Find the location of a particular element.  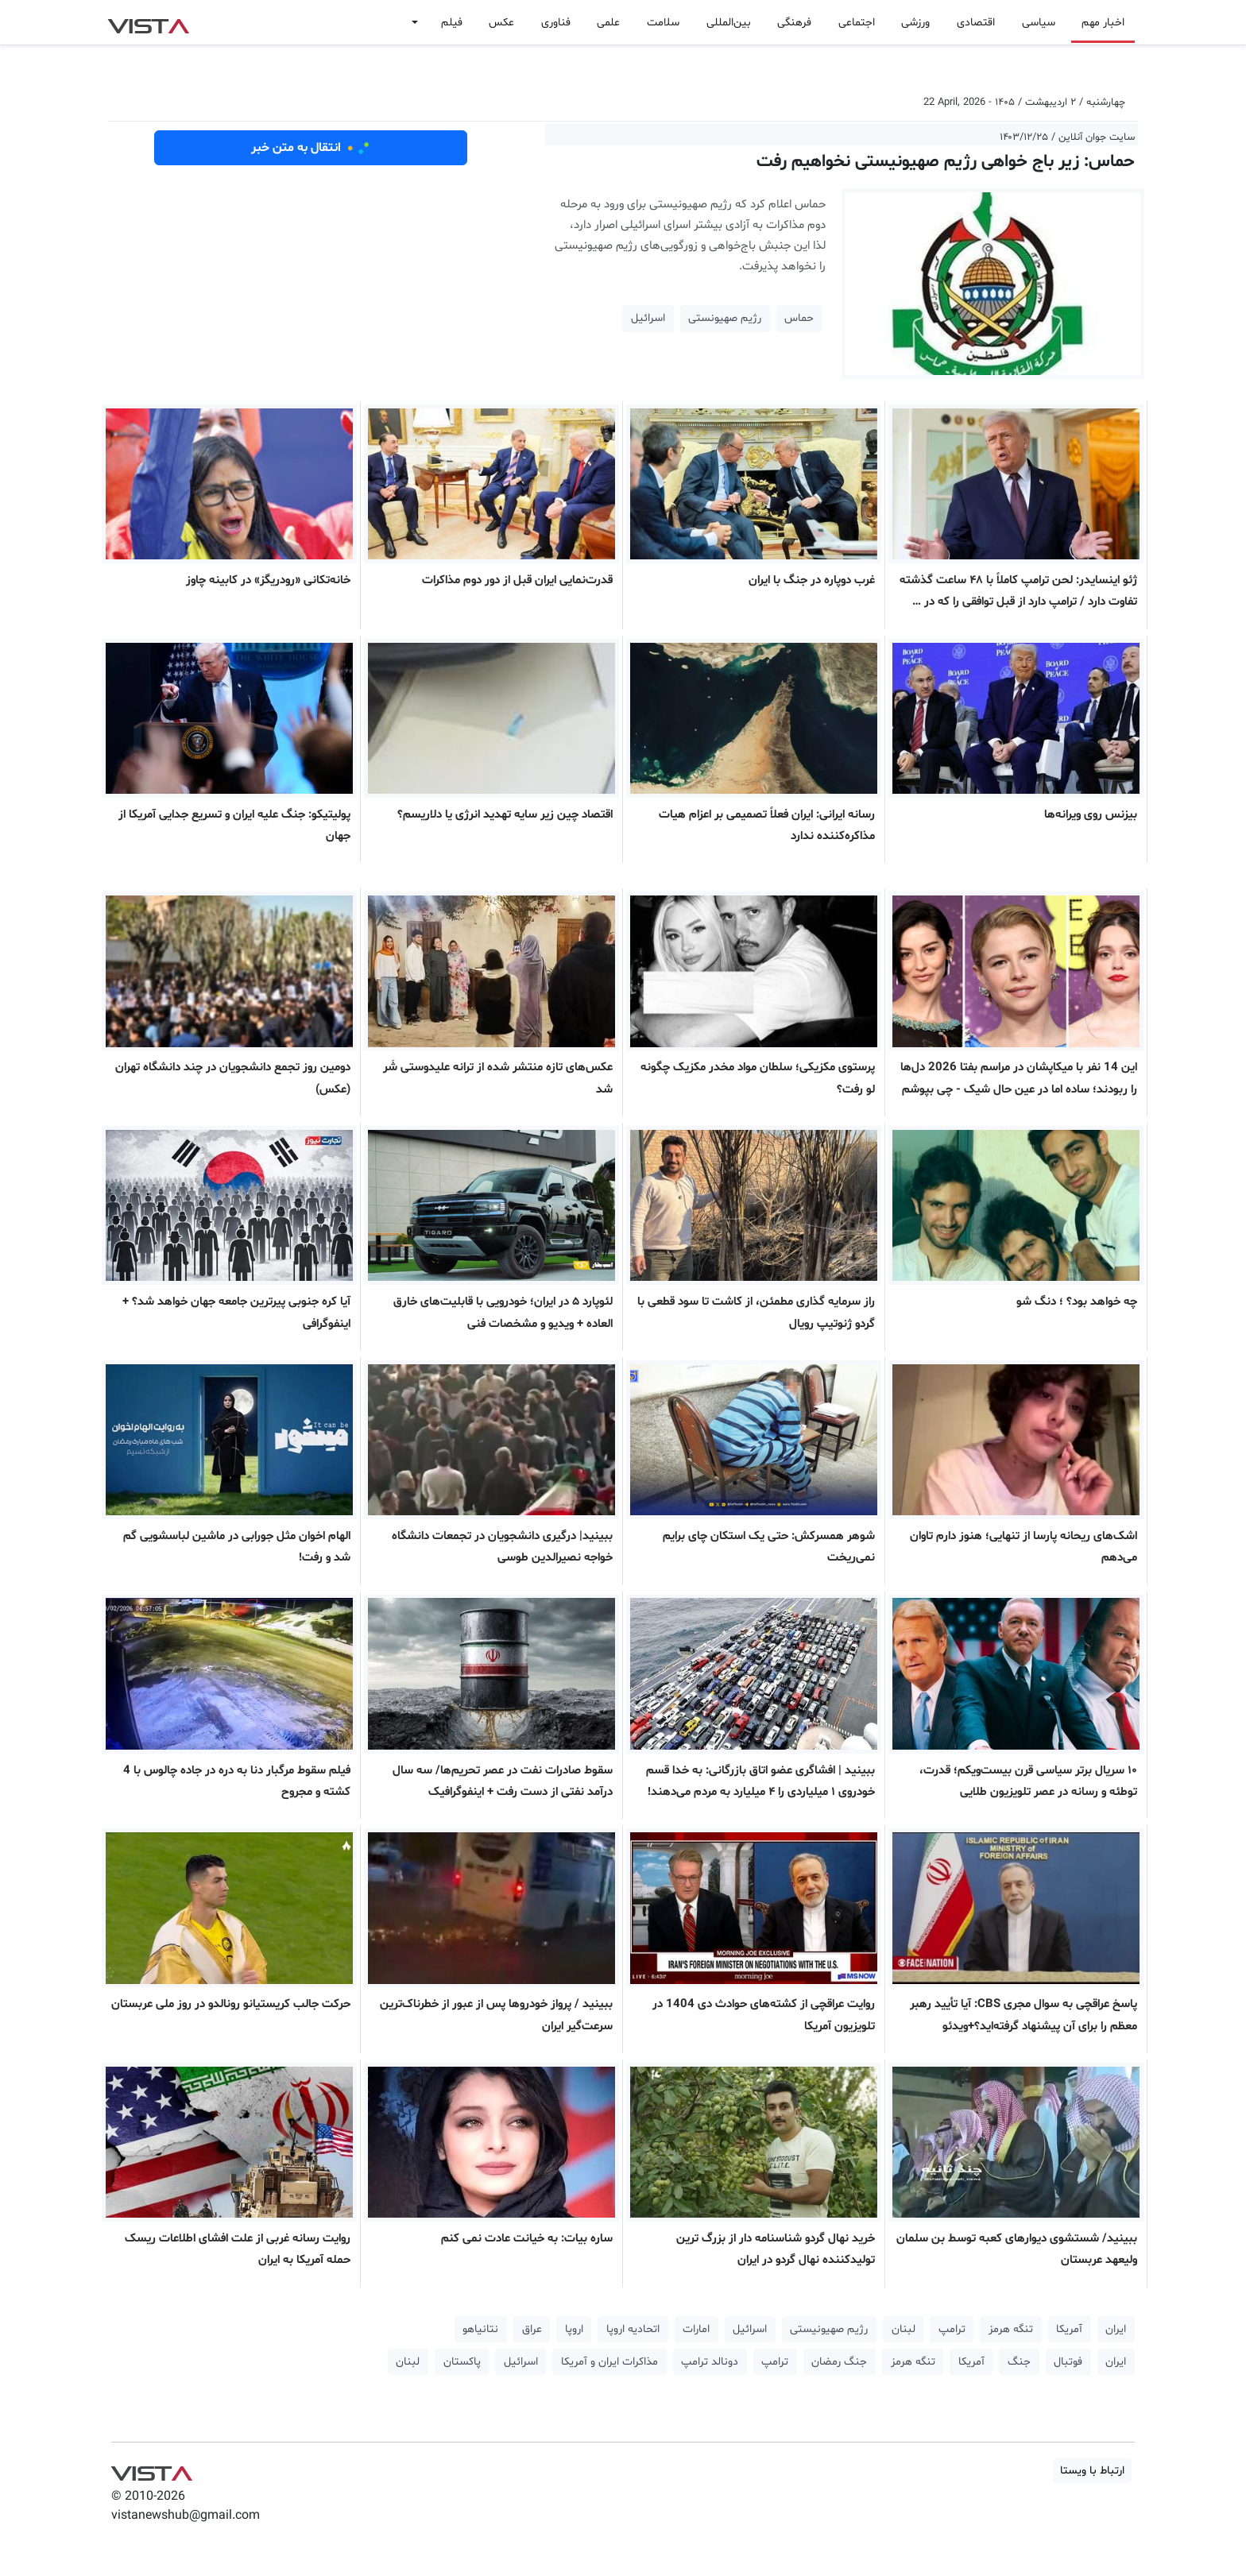

رژیم صهیونستی [button] is located at coordinates (724, 318).